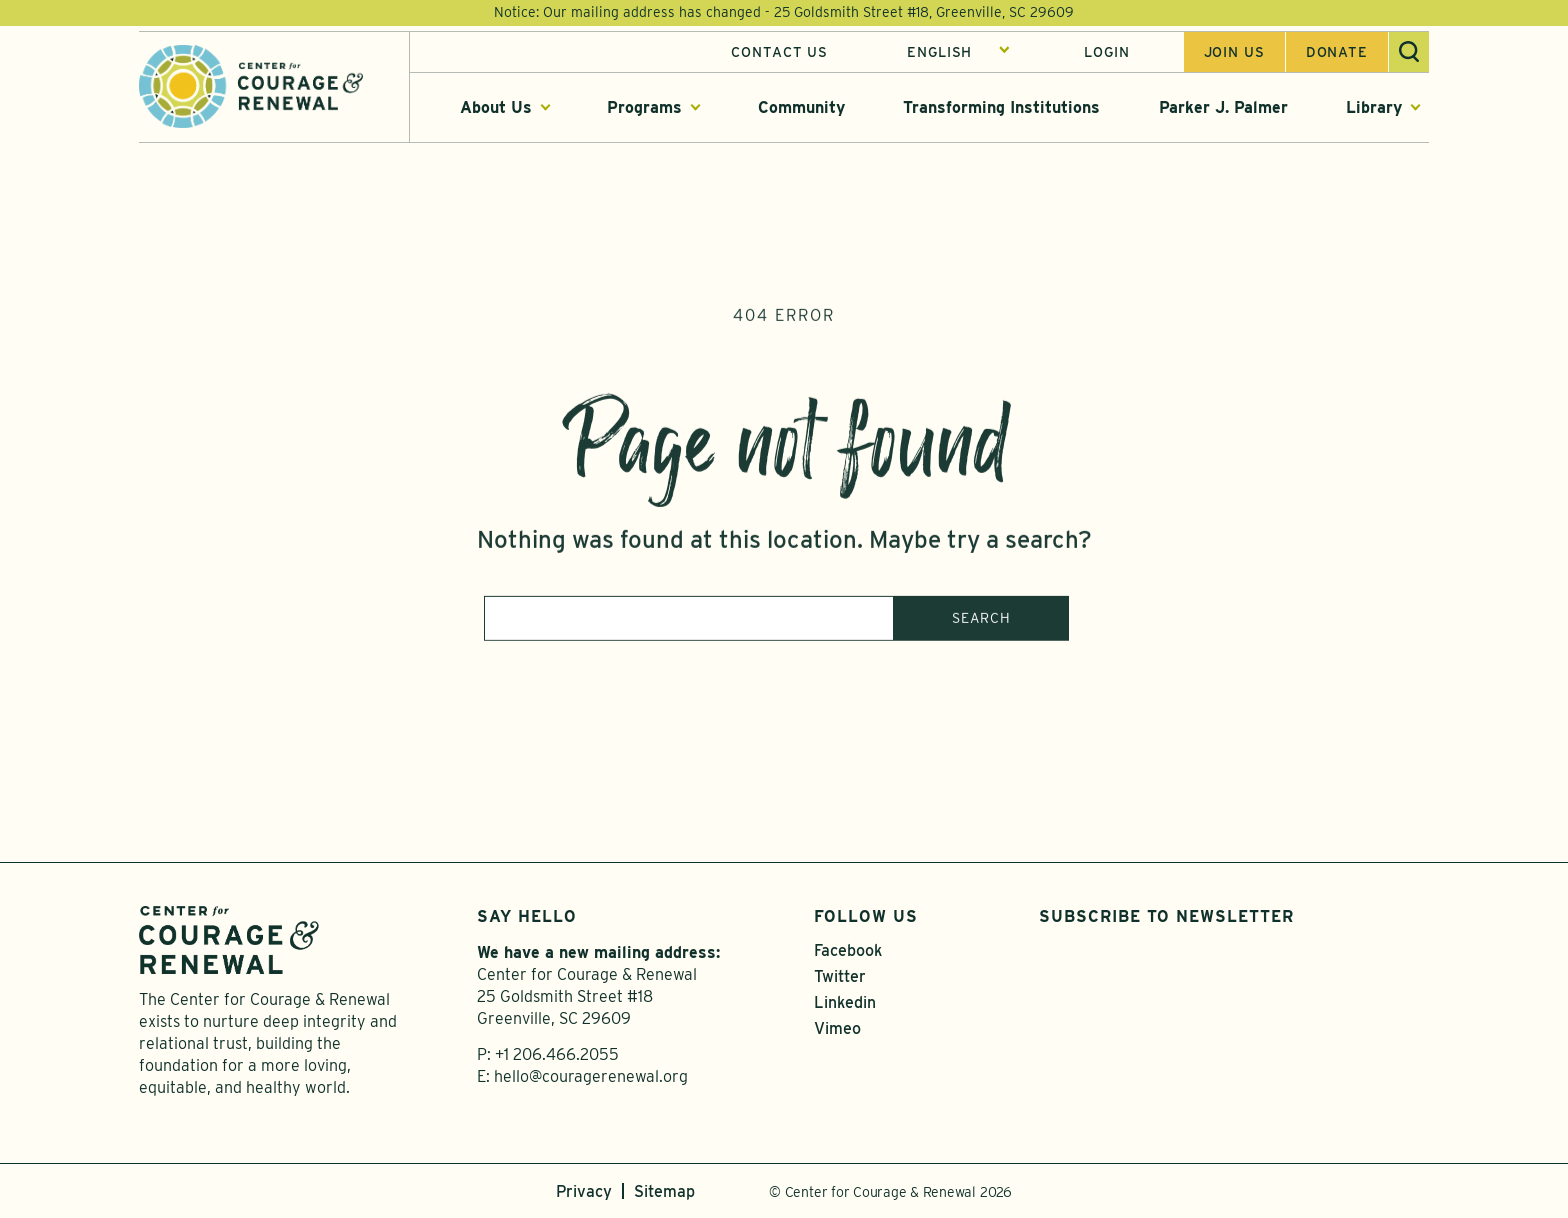 The height and width of the screenshot is (1218, 1568). What do you see at coordinates (1223, 108) in the screenshot?
I see `Parker J. Palmer` at bounding box center [1223, 108].